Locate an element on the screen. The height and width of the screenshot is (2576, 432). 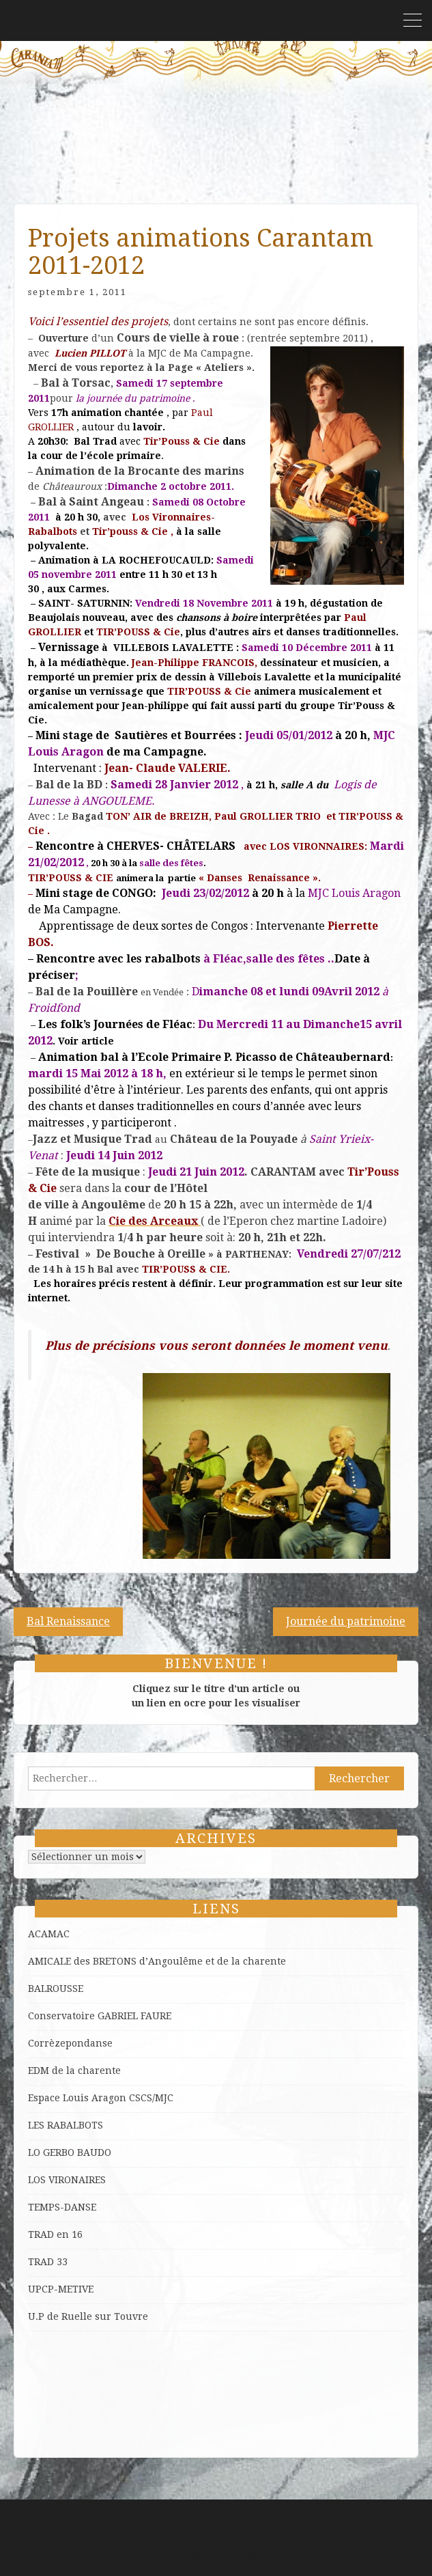
LES RABALBOTS is located at coordinates (65, 2125).